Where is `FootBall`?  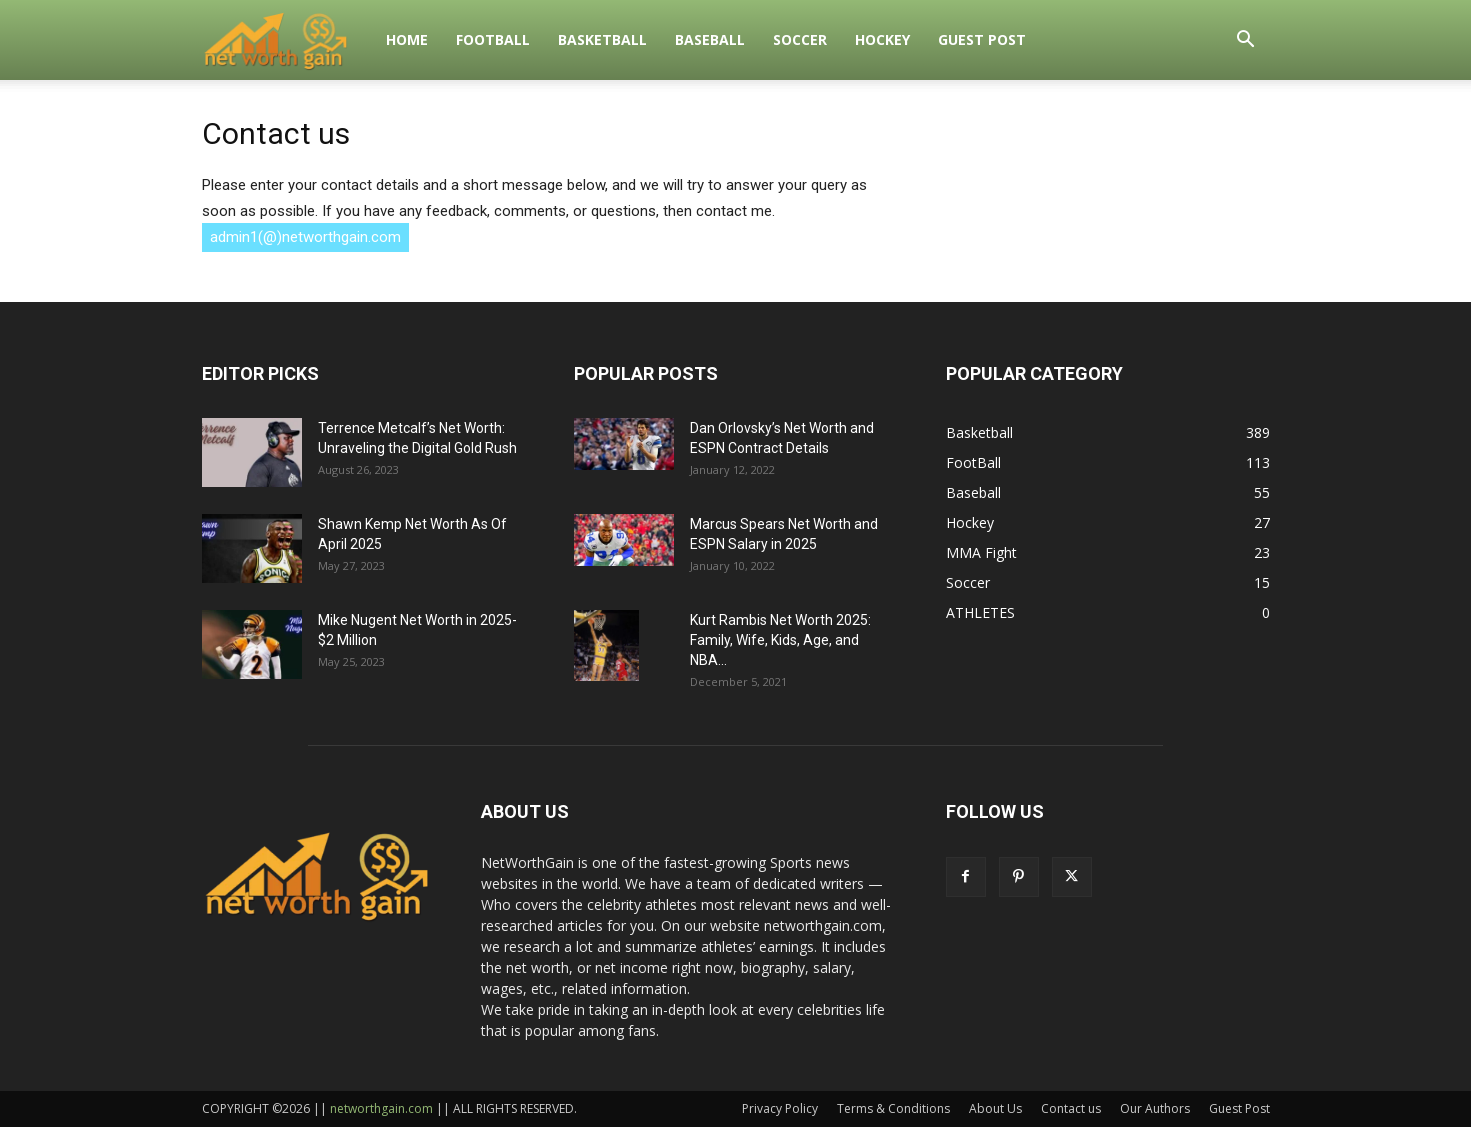 FootBall is located at coordinates (493, 39).